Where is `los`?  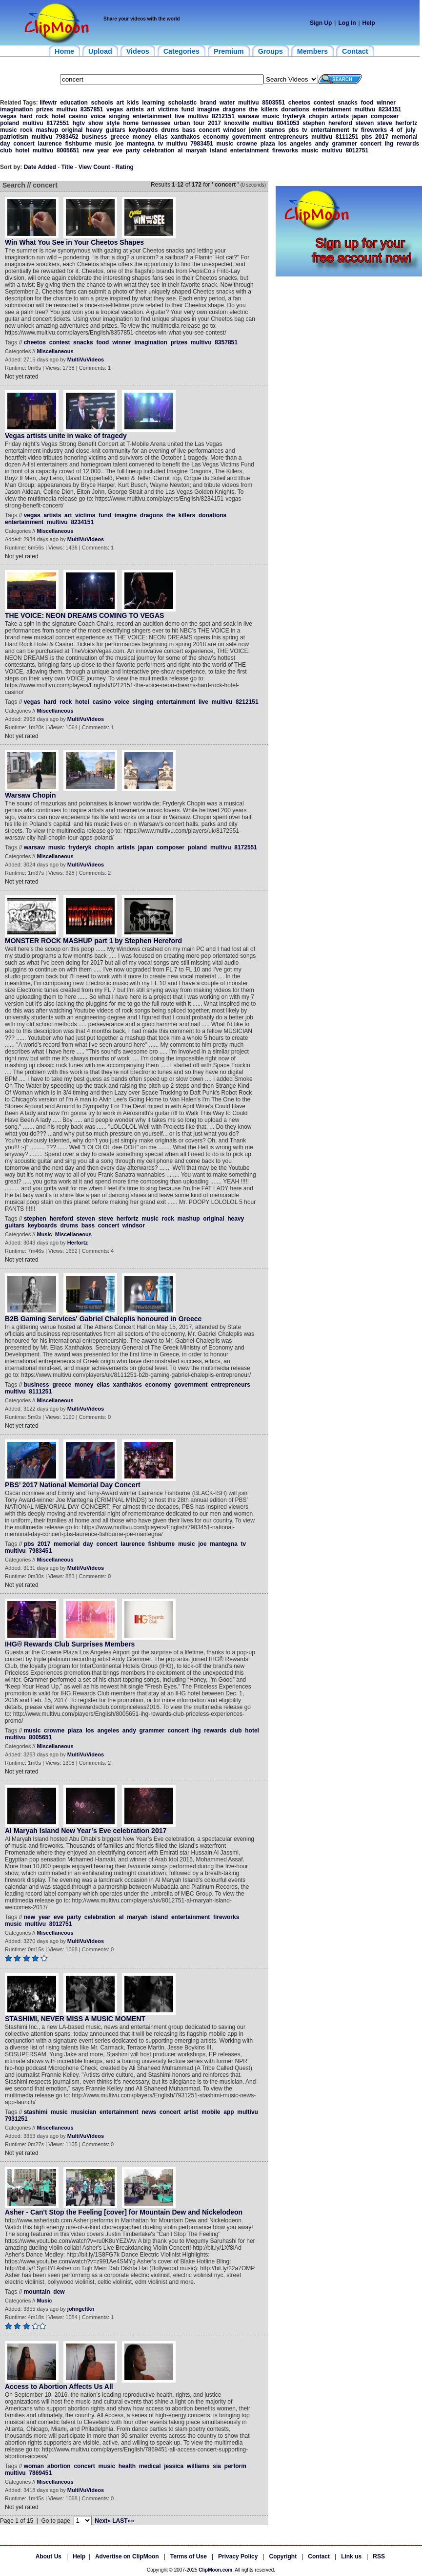 los is located at coordinates (282, 143).